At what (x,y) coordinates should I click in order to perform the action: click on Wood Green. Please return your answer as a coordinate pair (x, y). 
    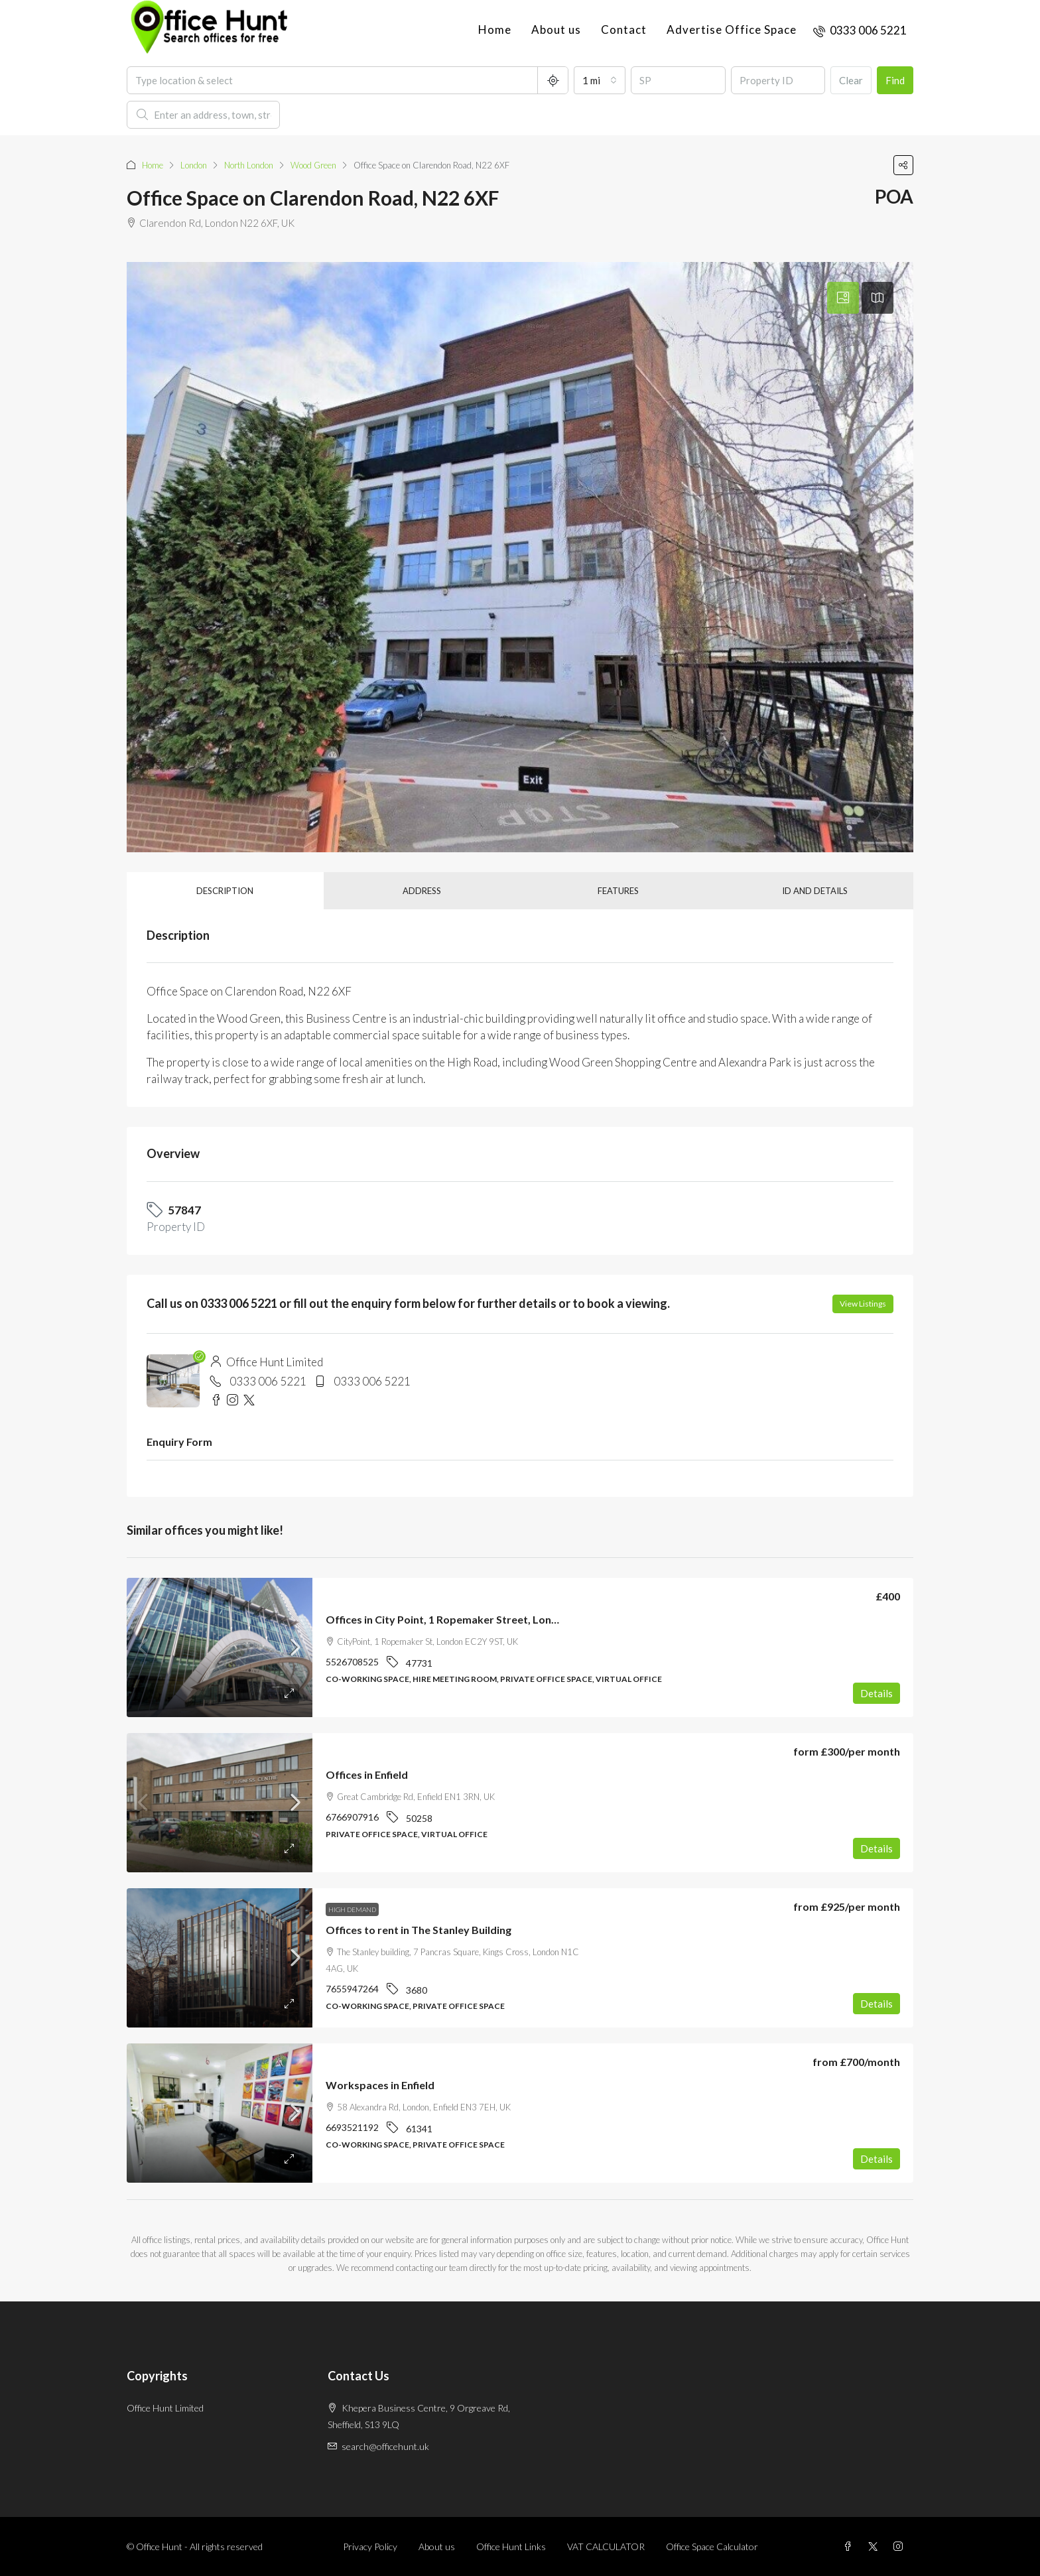
    Looking at the image, I should click on (313, 165).